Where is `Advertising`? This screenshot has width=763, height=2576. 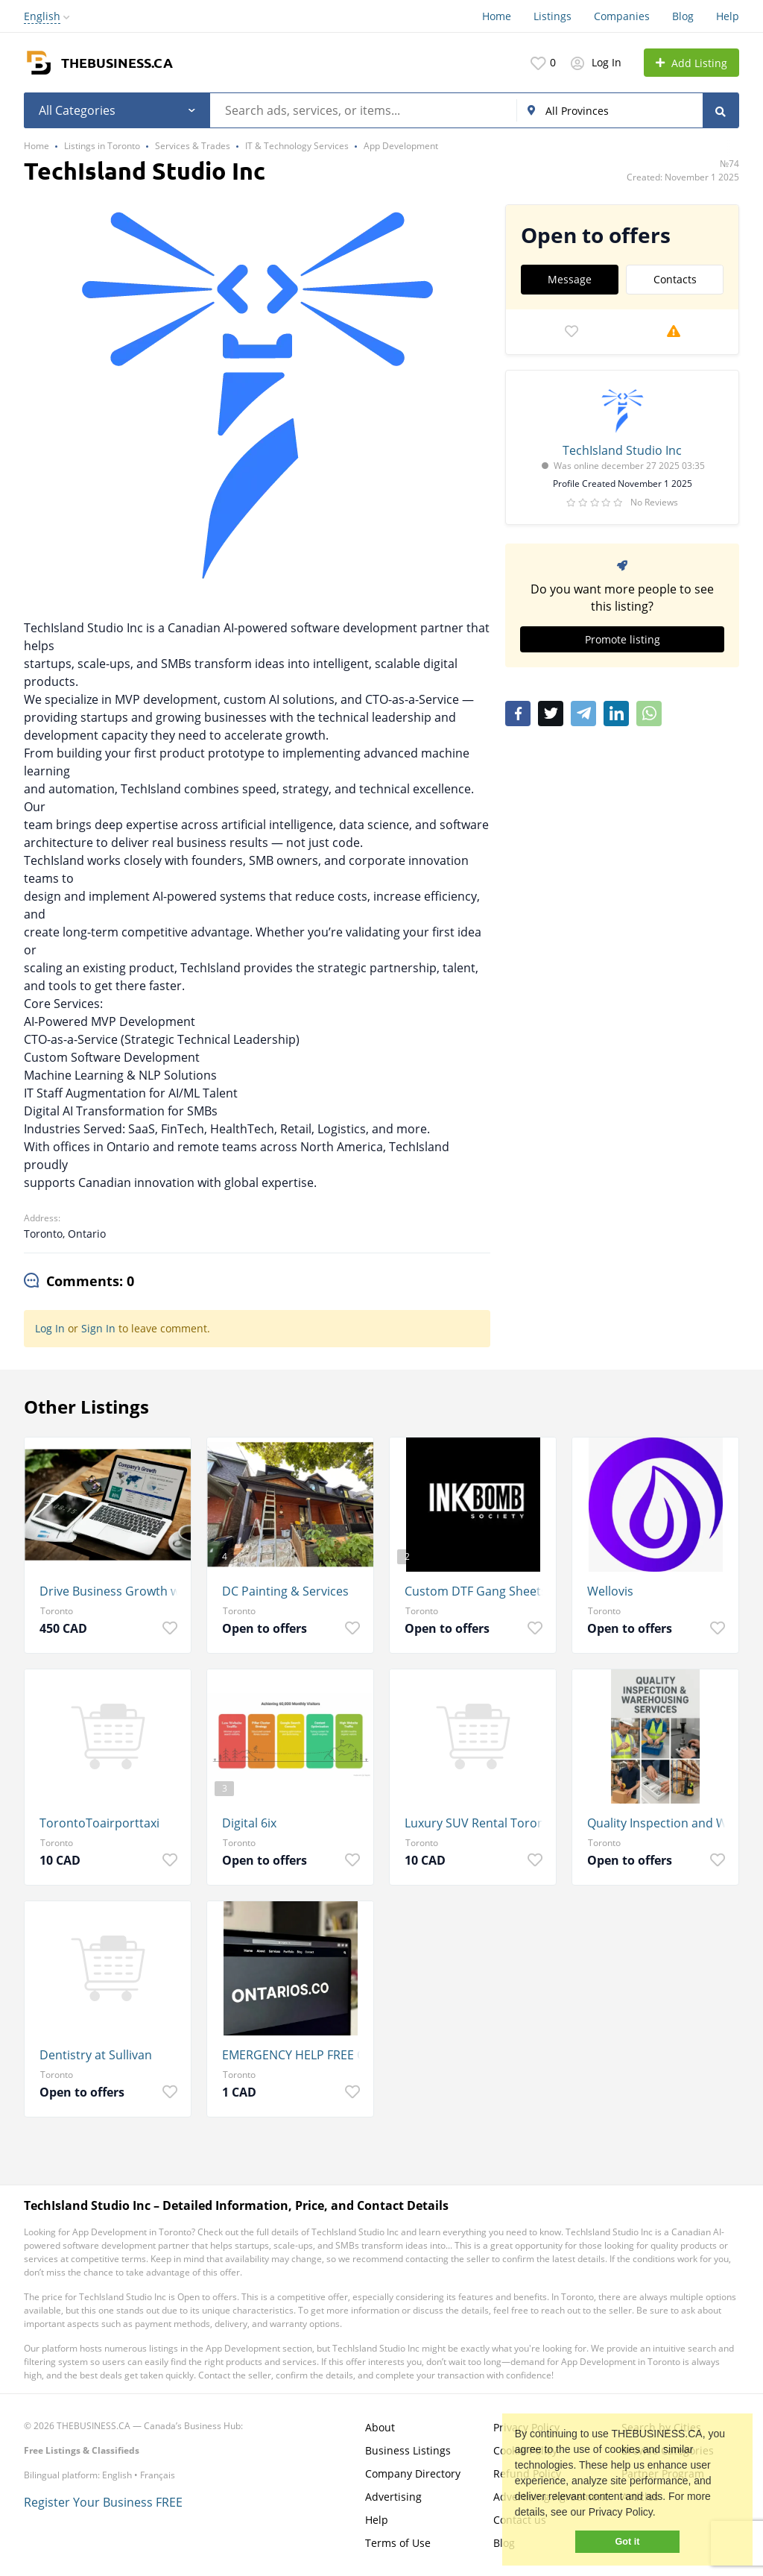
Advertising is located at coordinates (393, 2497).